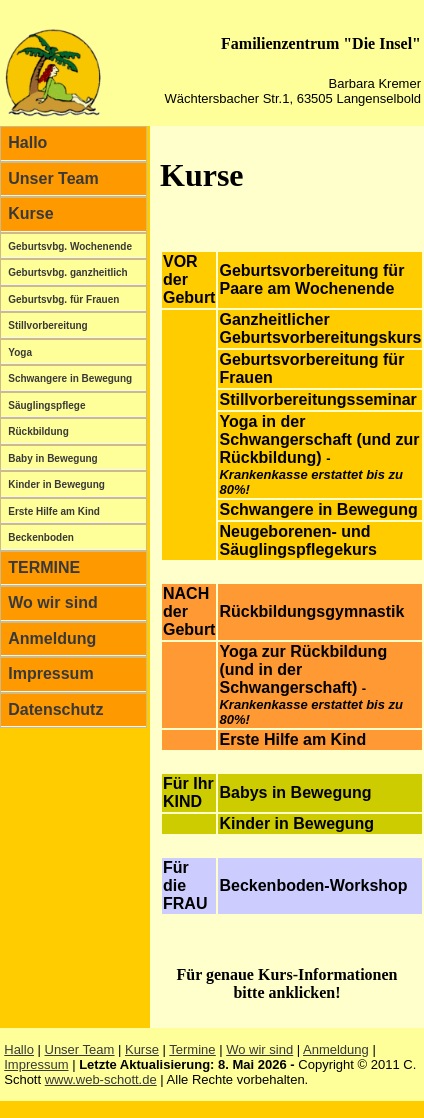  What do you see at coordinates (52, 458) in the screenshot?
I see `Baby in Bewegung` at bounding box center [52, 458].